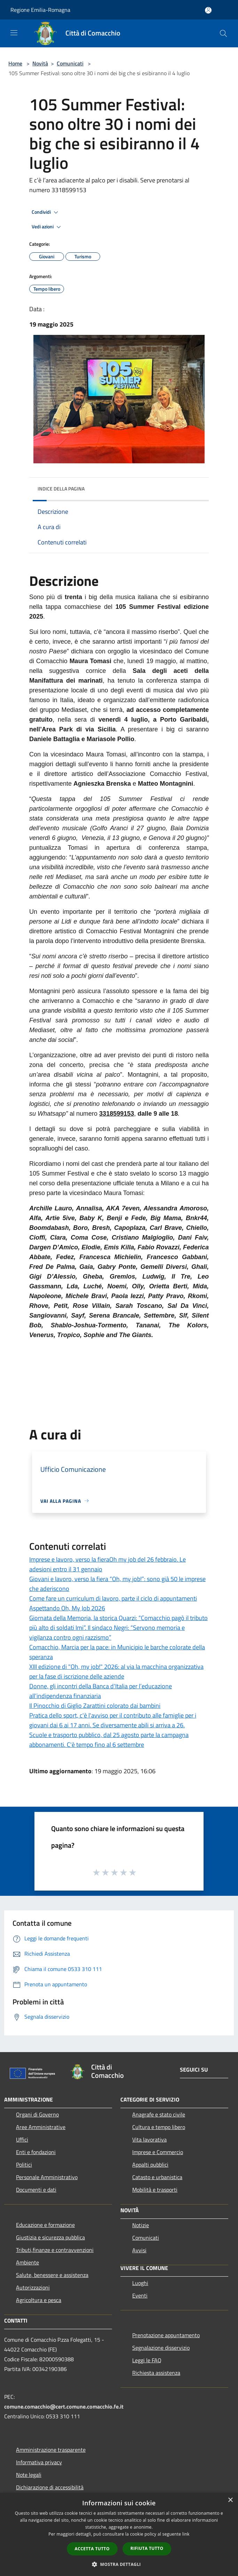 This screenshot has width=238, height=2576. Describe the element at coordinates (161, 2347) in the screenshot. I see `Segnalazione disservizio` at that location.